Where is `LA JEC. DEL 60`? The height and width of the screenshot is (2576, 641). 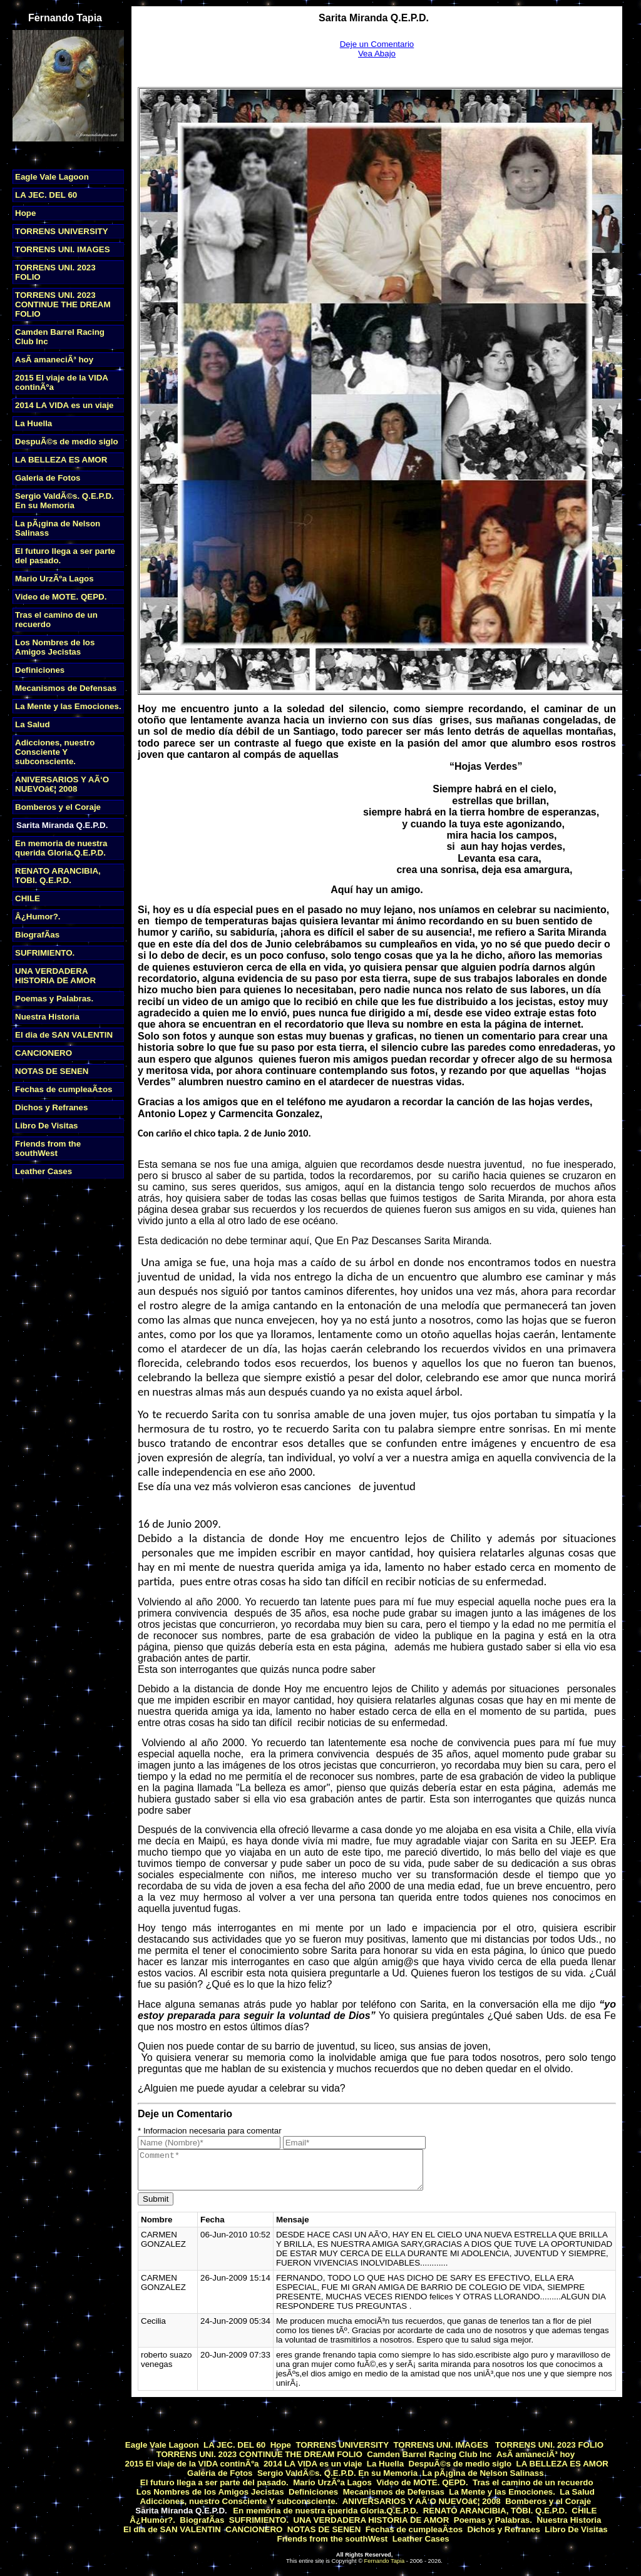
LA JEC. DEL 60 is located at coordinates (46, 195).